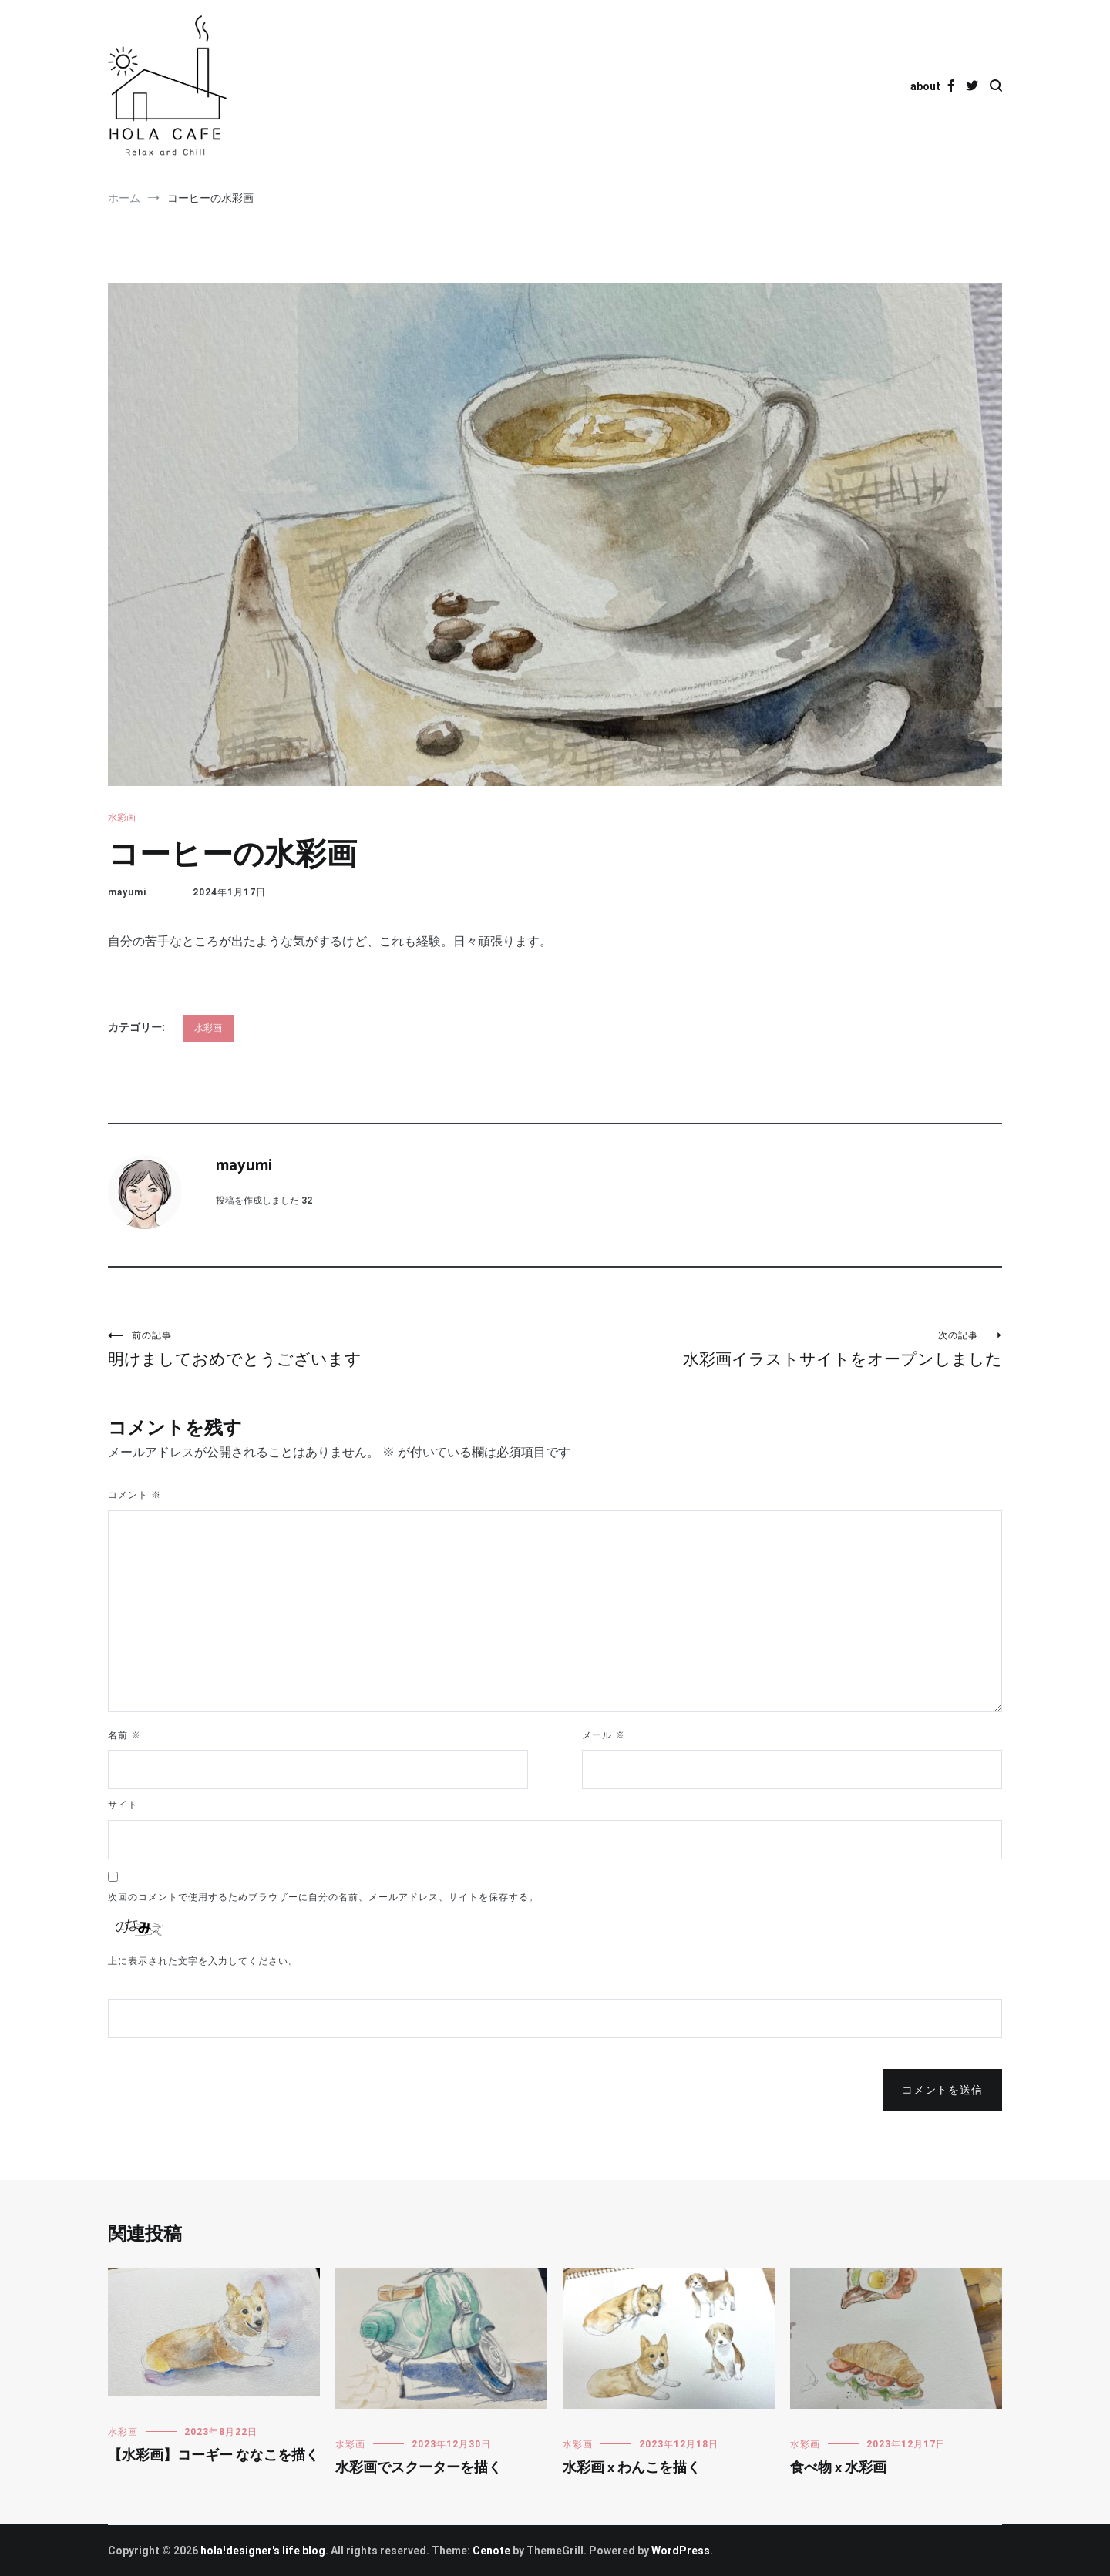 The height and width of the screenshot is (2576, 1110). I want to click on mayumi, so click(127, 892).